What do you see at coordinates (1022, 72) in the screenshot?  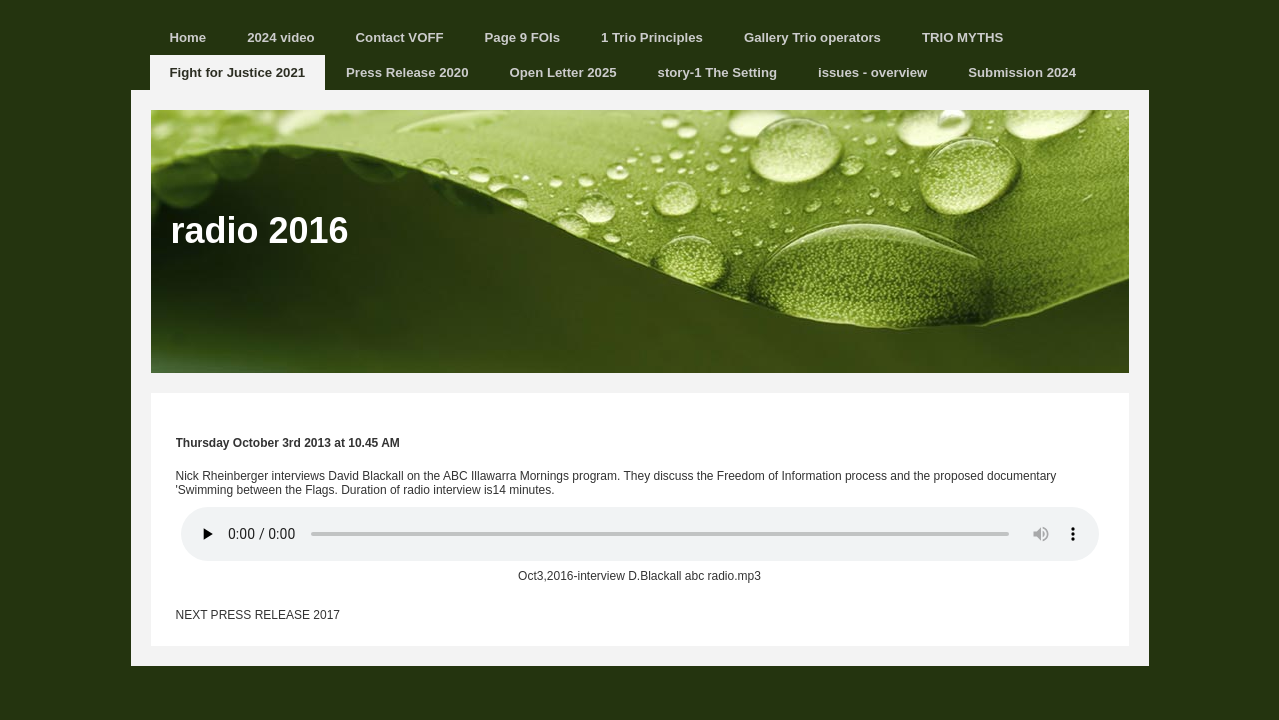 I see `Submission 2024` at bounding box center [1022, 72].